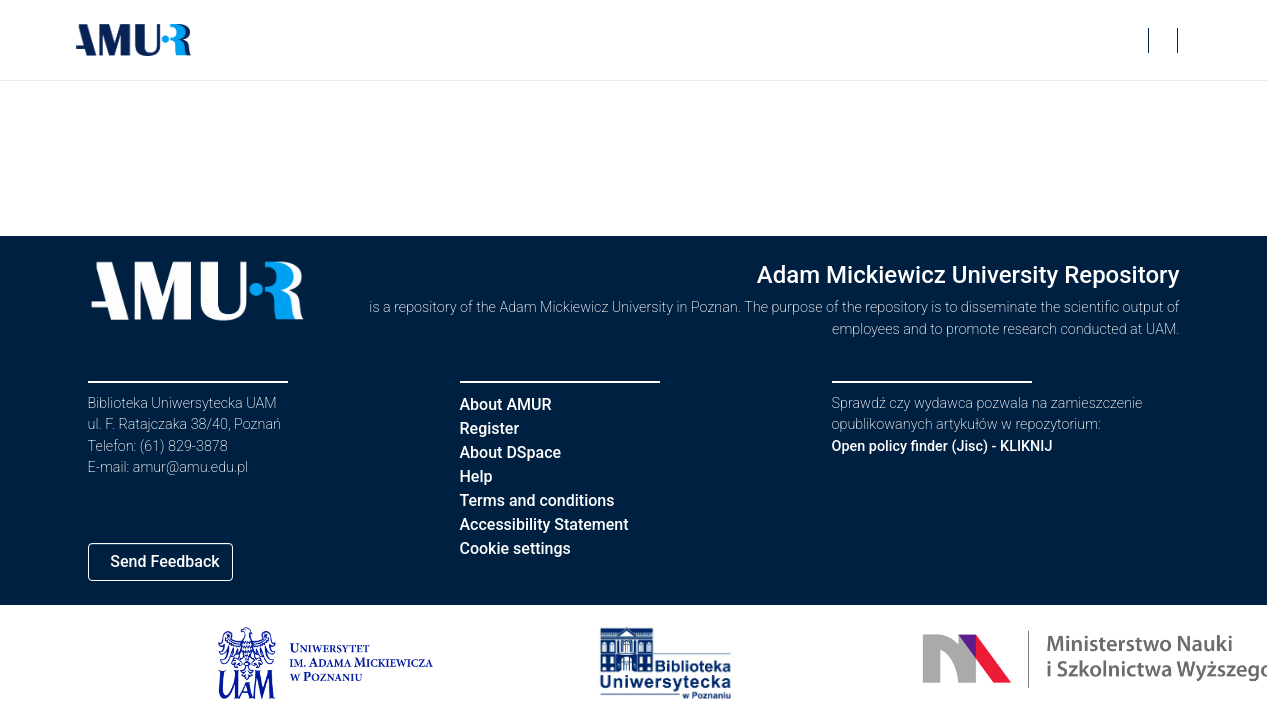 Image resolution: width=1267 pixels, height=721 pixels. Describe the element at coordinates (546, 500) in the screenshot. I see `Terms and conditions` at that location.